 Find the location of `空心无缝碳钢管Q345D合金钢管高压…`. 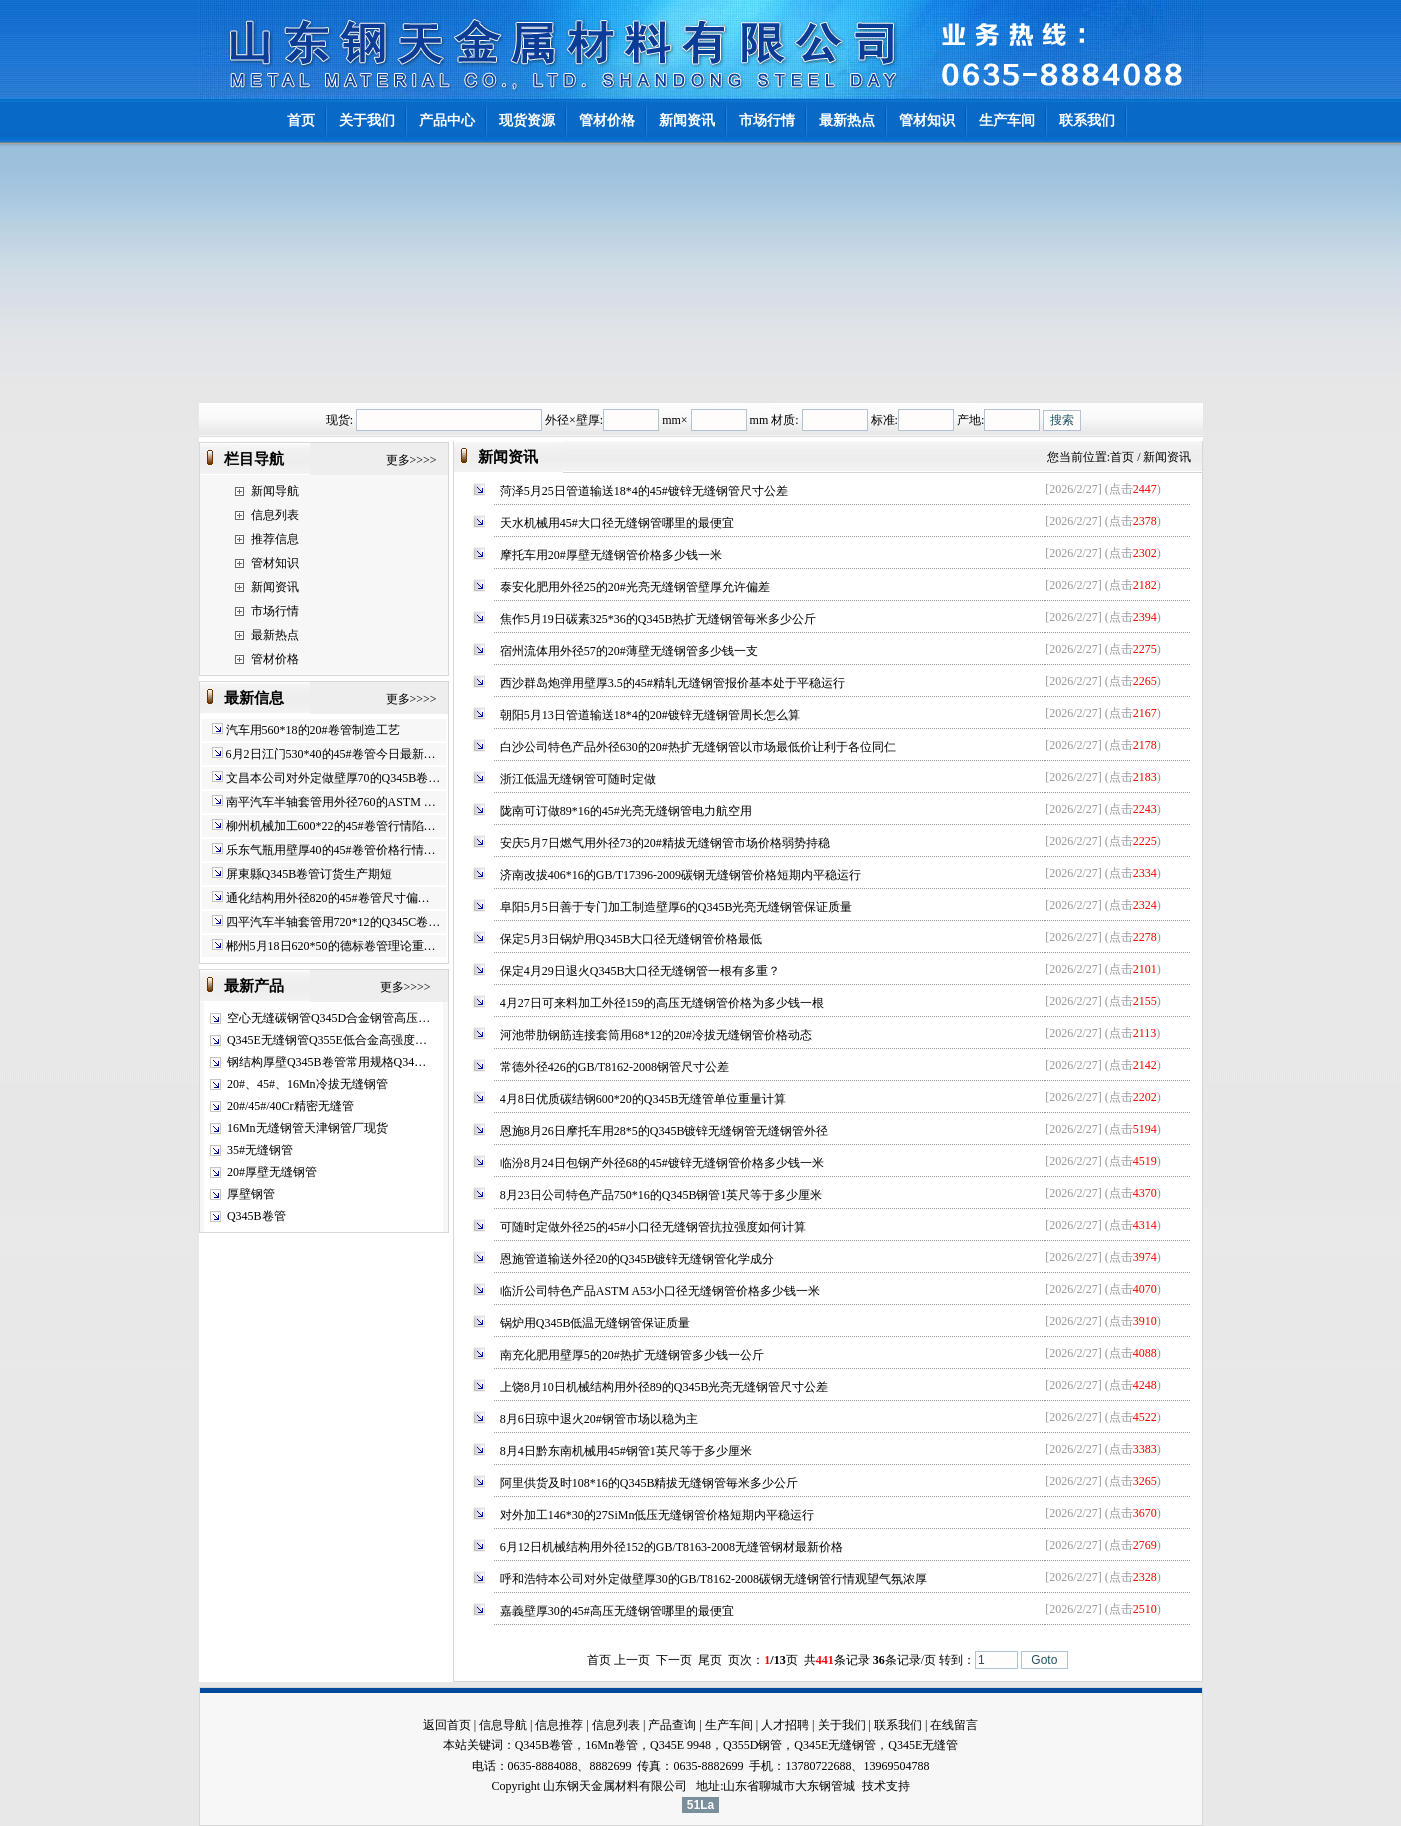

空心无缝碳钢管Q345D合金钢管高压… is located at coordinates (328, 1018).